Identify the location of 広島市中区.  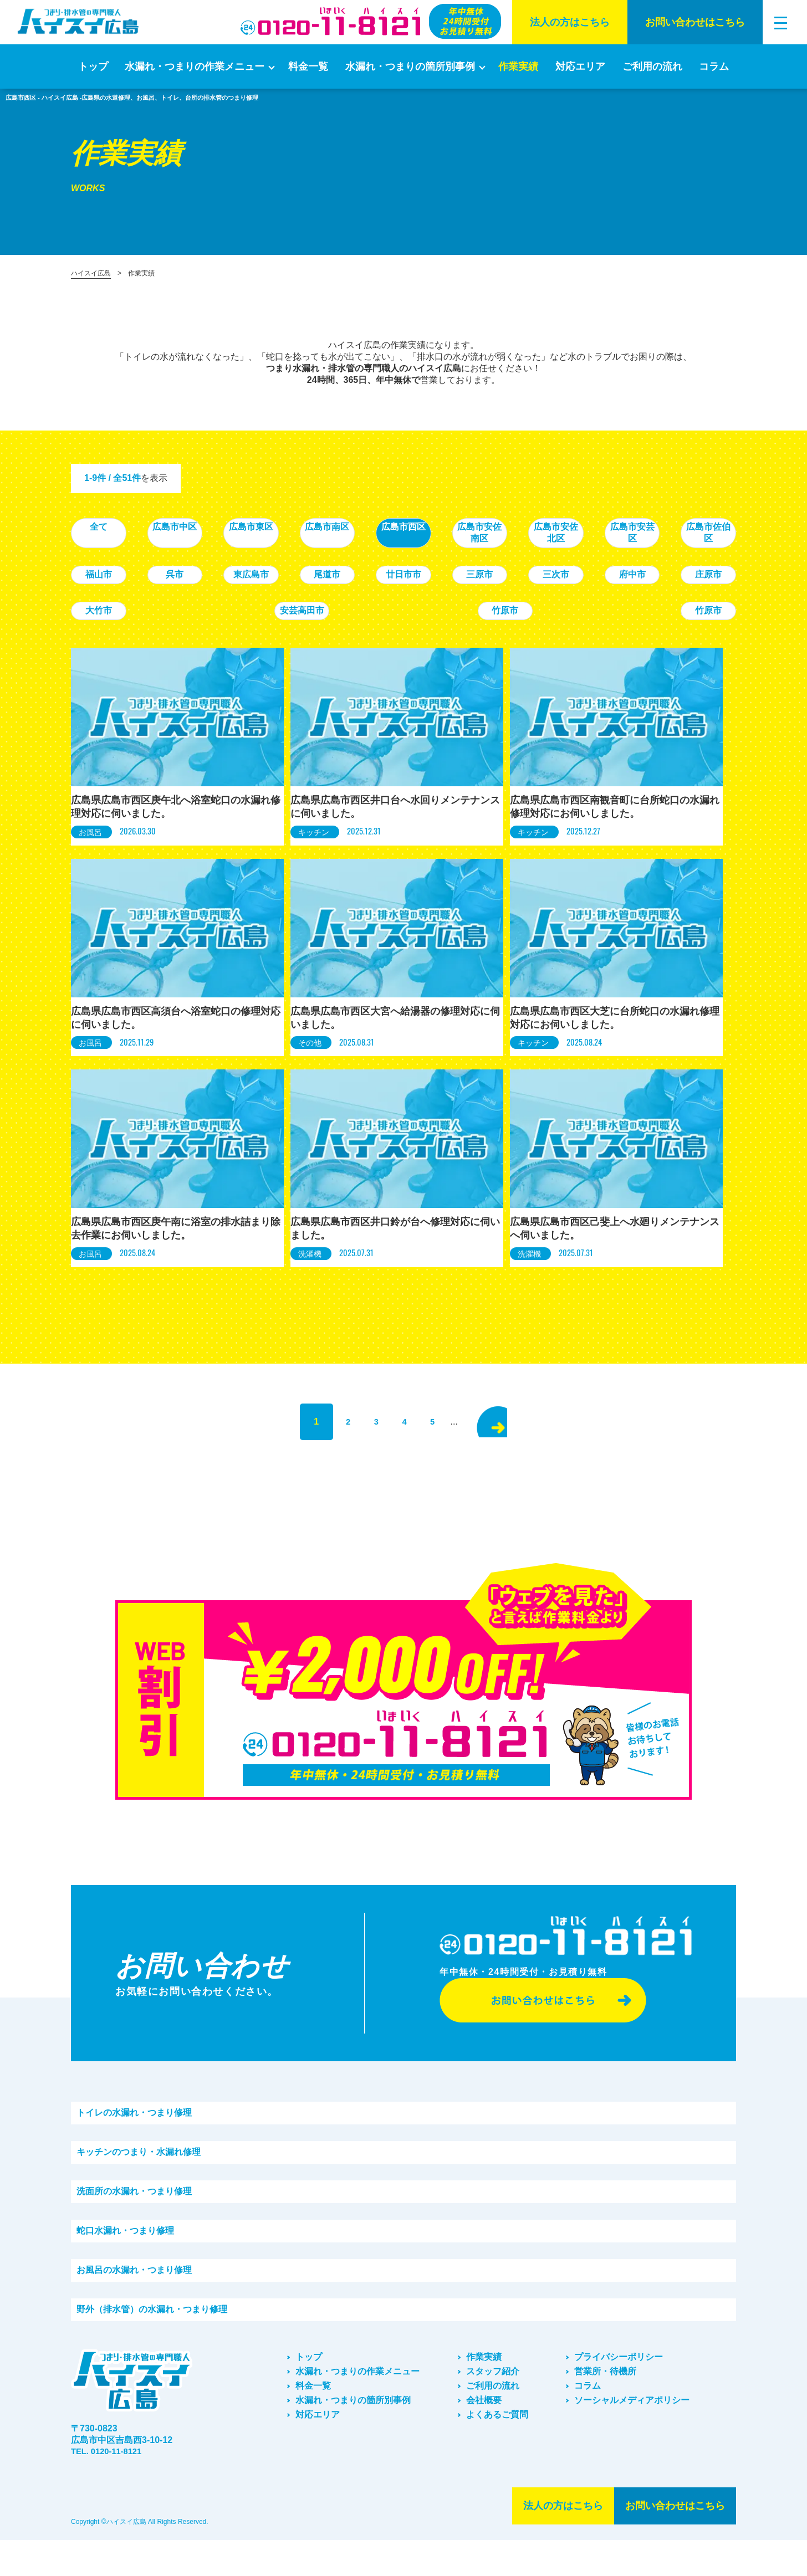
(207, 526).